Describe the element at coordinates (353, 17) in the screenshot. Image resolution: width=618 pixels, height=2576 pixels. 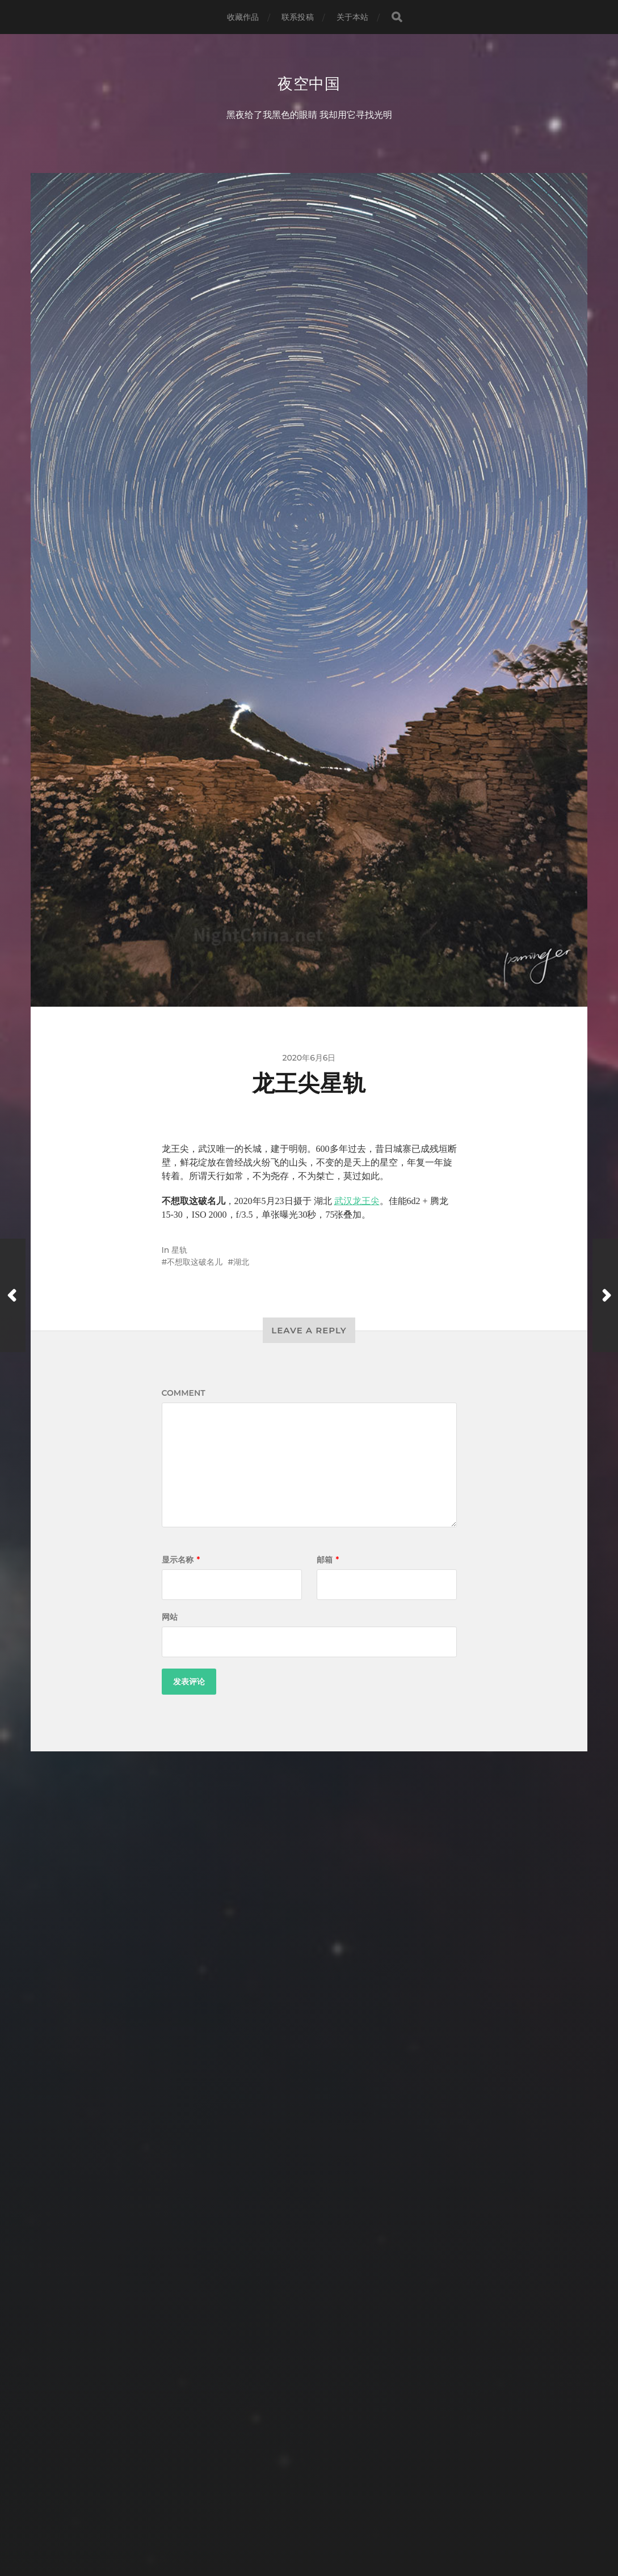
I see `关于本站` at that location.